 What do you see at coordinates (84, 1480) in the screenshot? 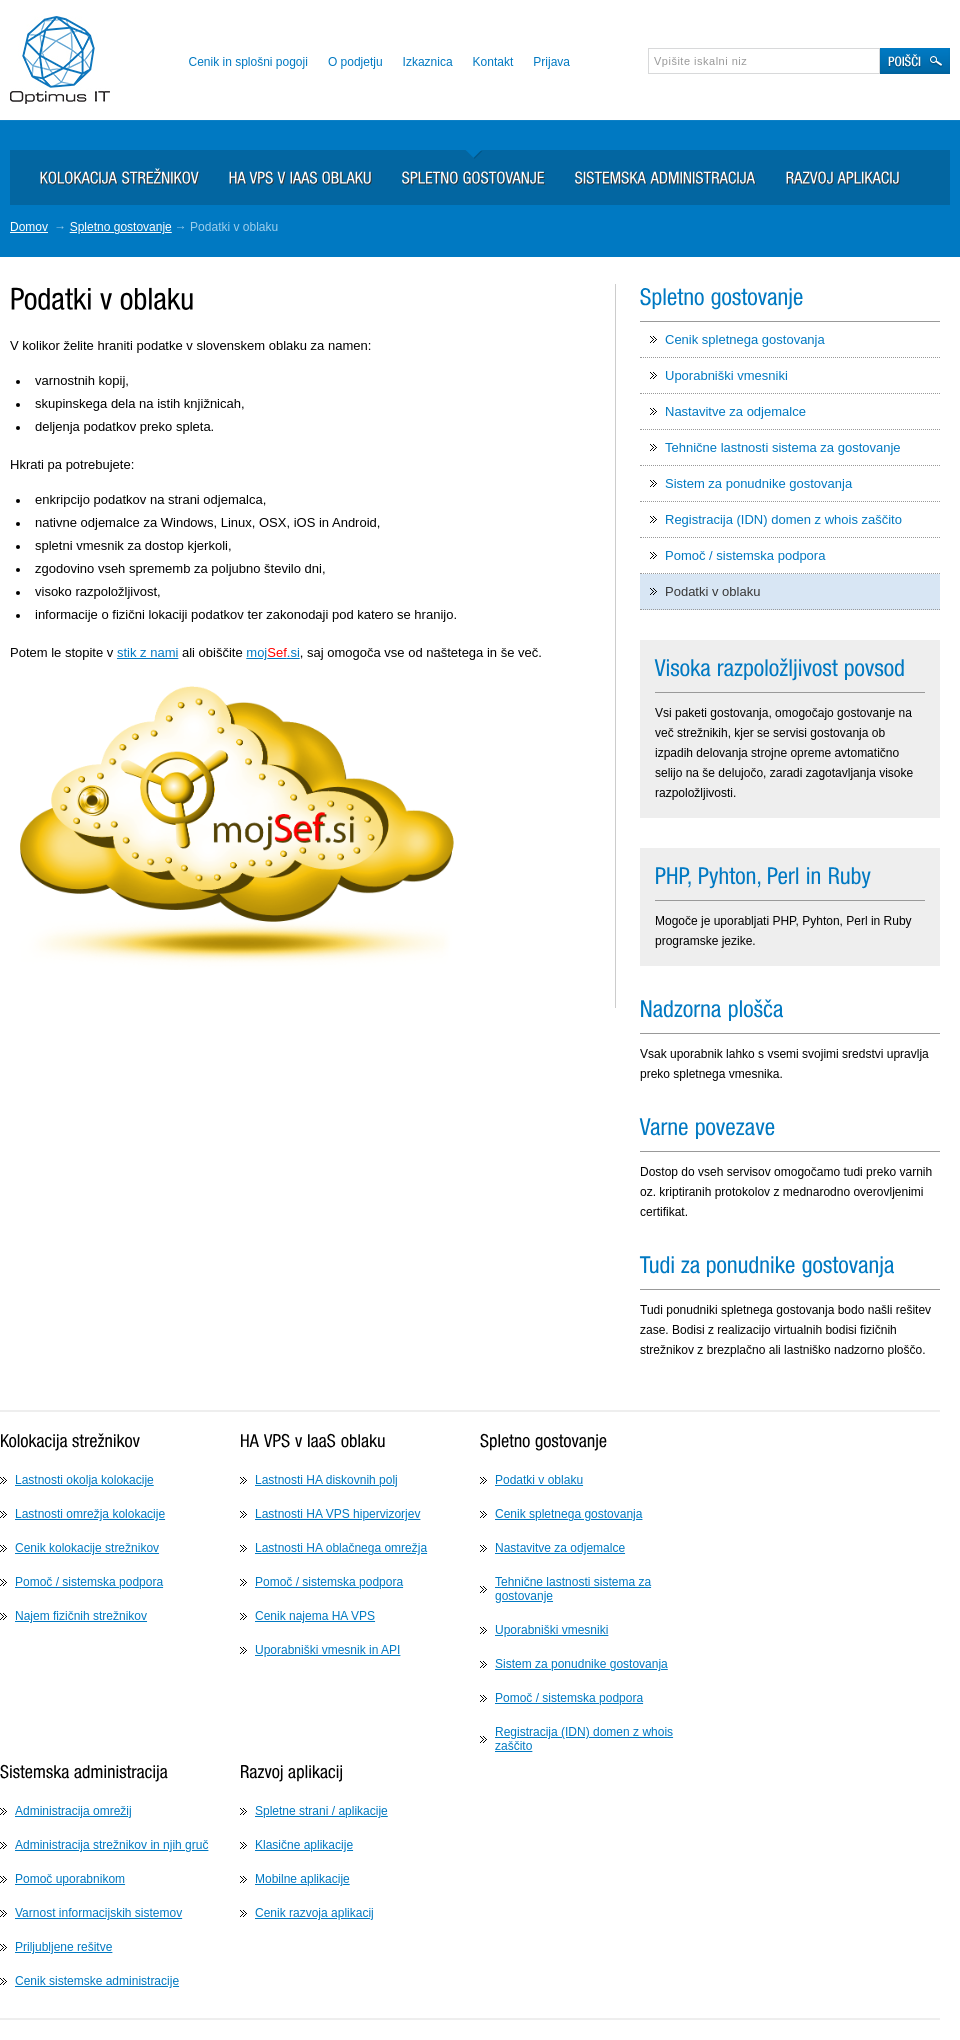
I see `Lastnosti okolja kolokacije` at bounding box center [84, 1480].